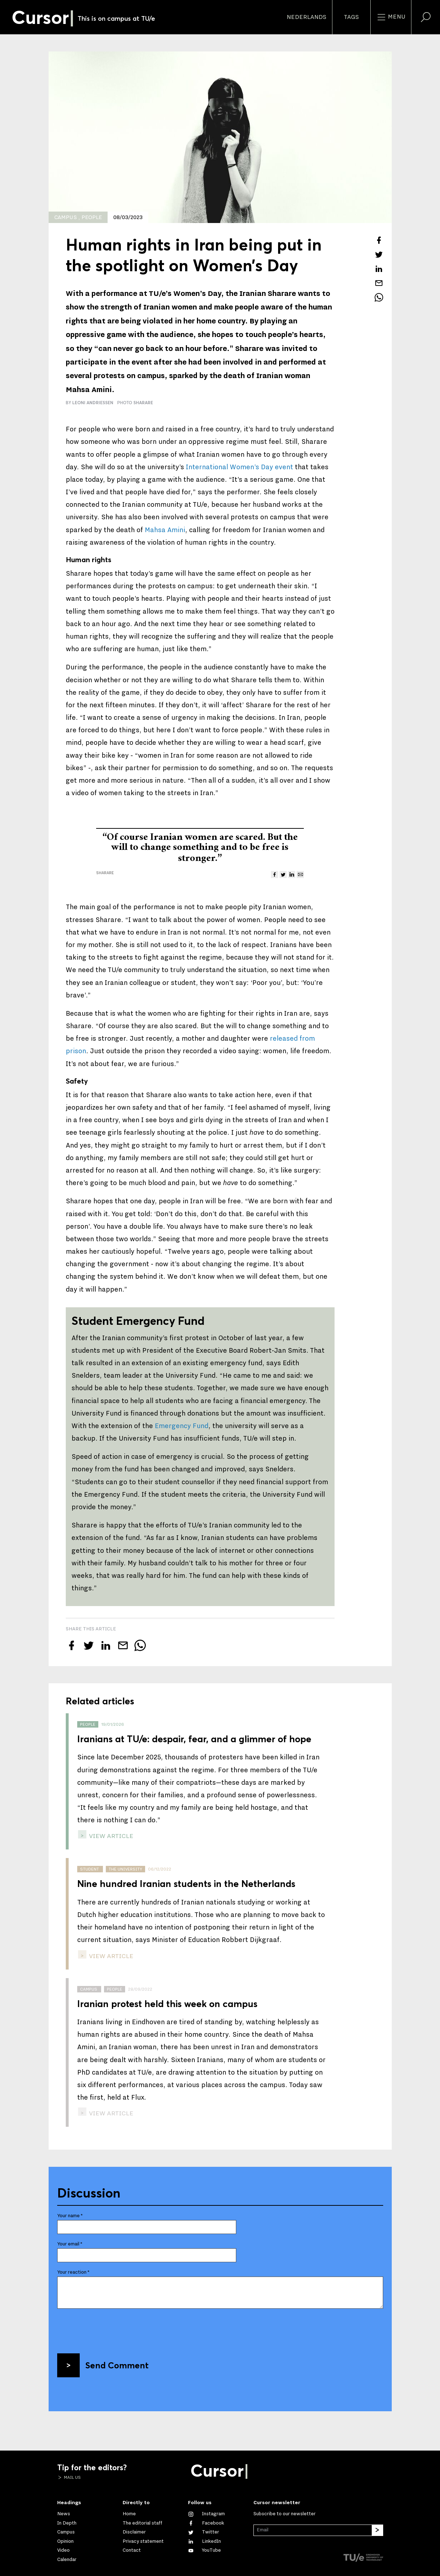  What do you see at coordinates (377, 2530) in the screenshot?
I see `[Subscribe]` at bounding box center [377, 2530].